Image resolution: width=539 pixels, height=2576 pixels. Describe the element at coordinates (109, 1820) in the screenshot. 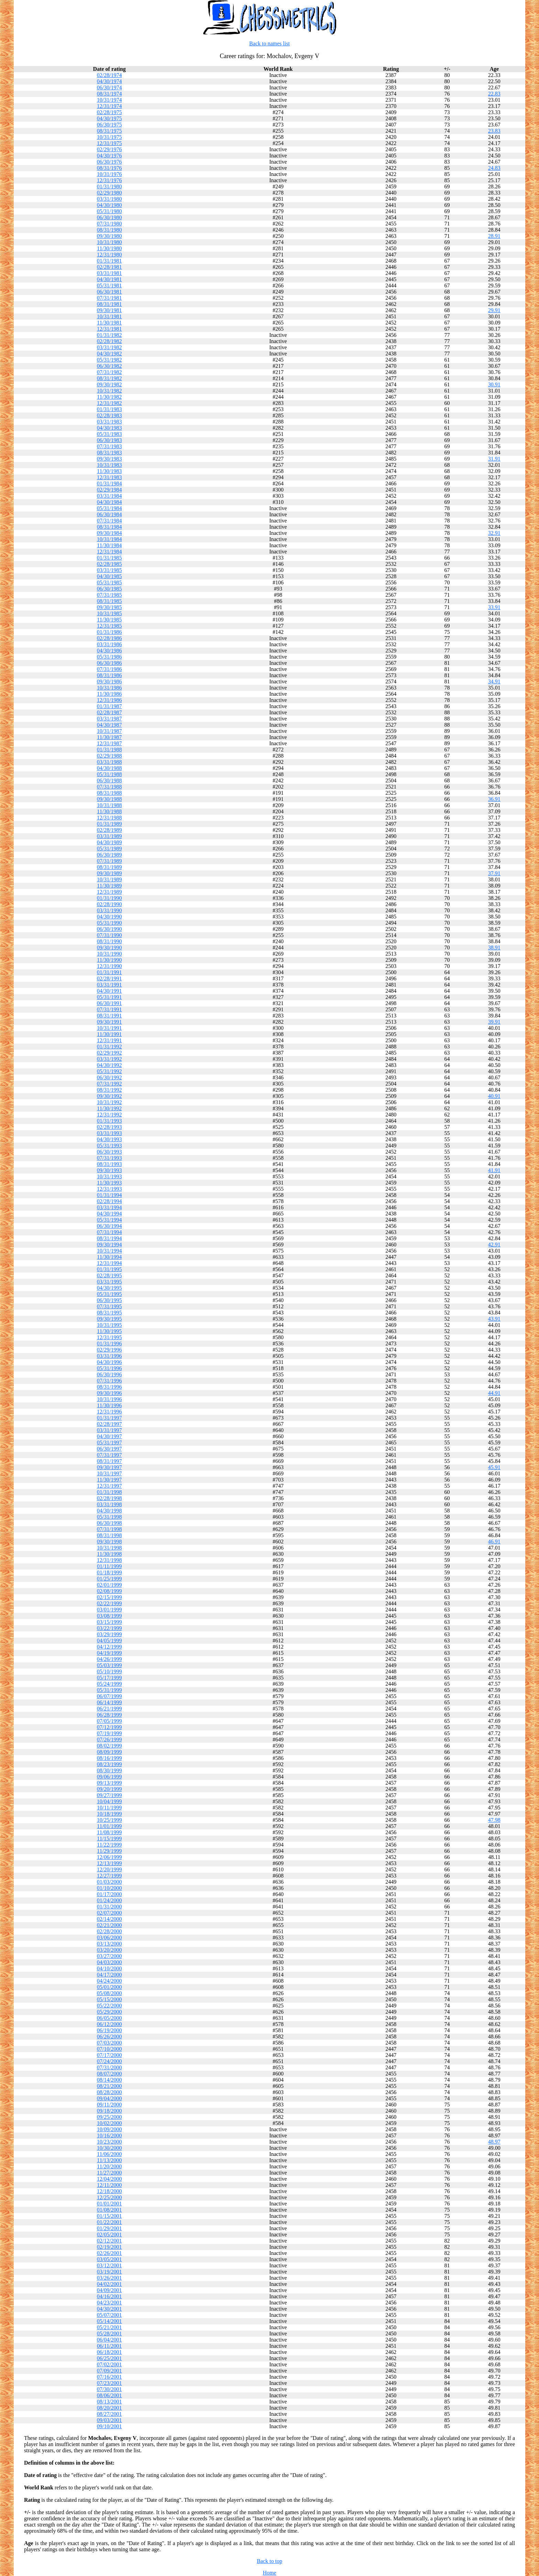

I see `10/25/1999` at that location.